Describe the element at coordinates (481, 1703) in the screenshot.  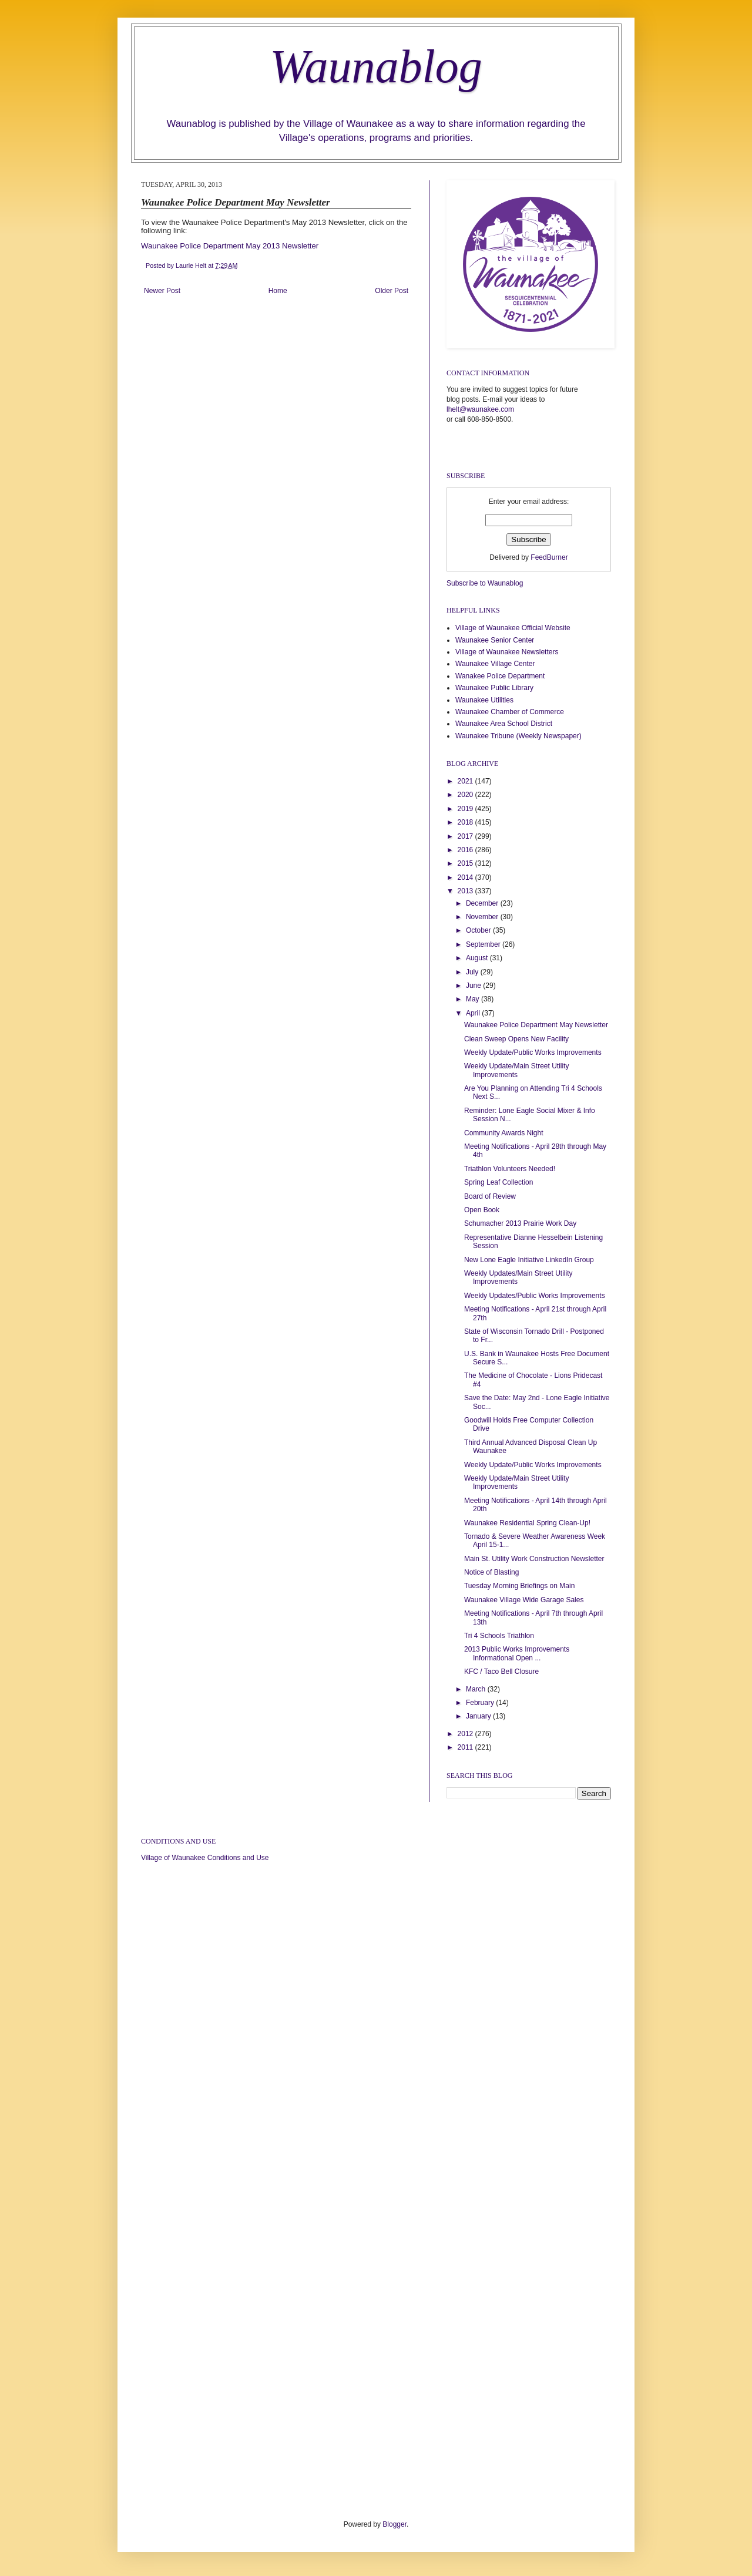
I see `February` at that location.